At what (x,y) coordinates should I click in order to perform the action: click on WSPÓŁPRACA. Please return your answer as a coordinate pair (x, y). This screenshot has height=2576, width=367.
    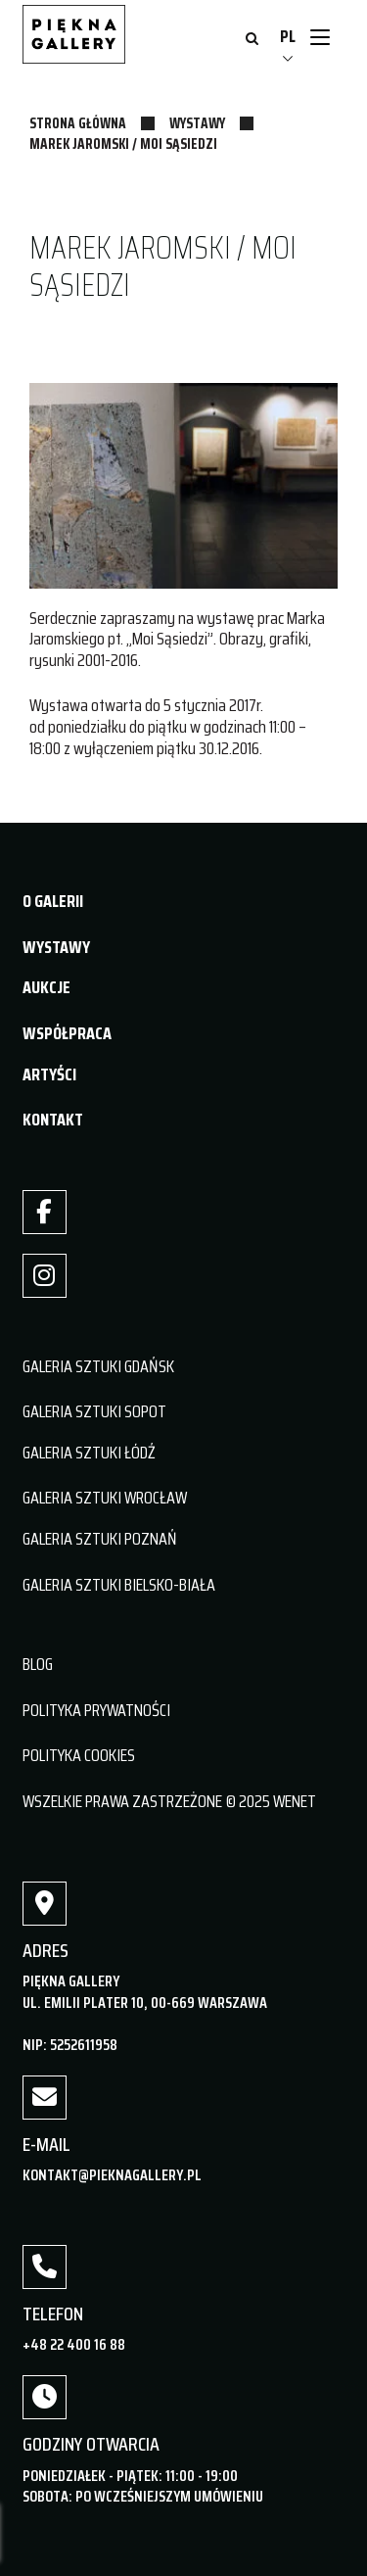
    Looking at the image, I should click on (67, 1033).